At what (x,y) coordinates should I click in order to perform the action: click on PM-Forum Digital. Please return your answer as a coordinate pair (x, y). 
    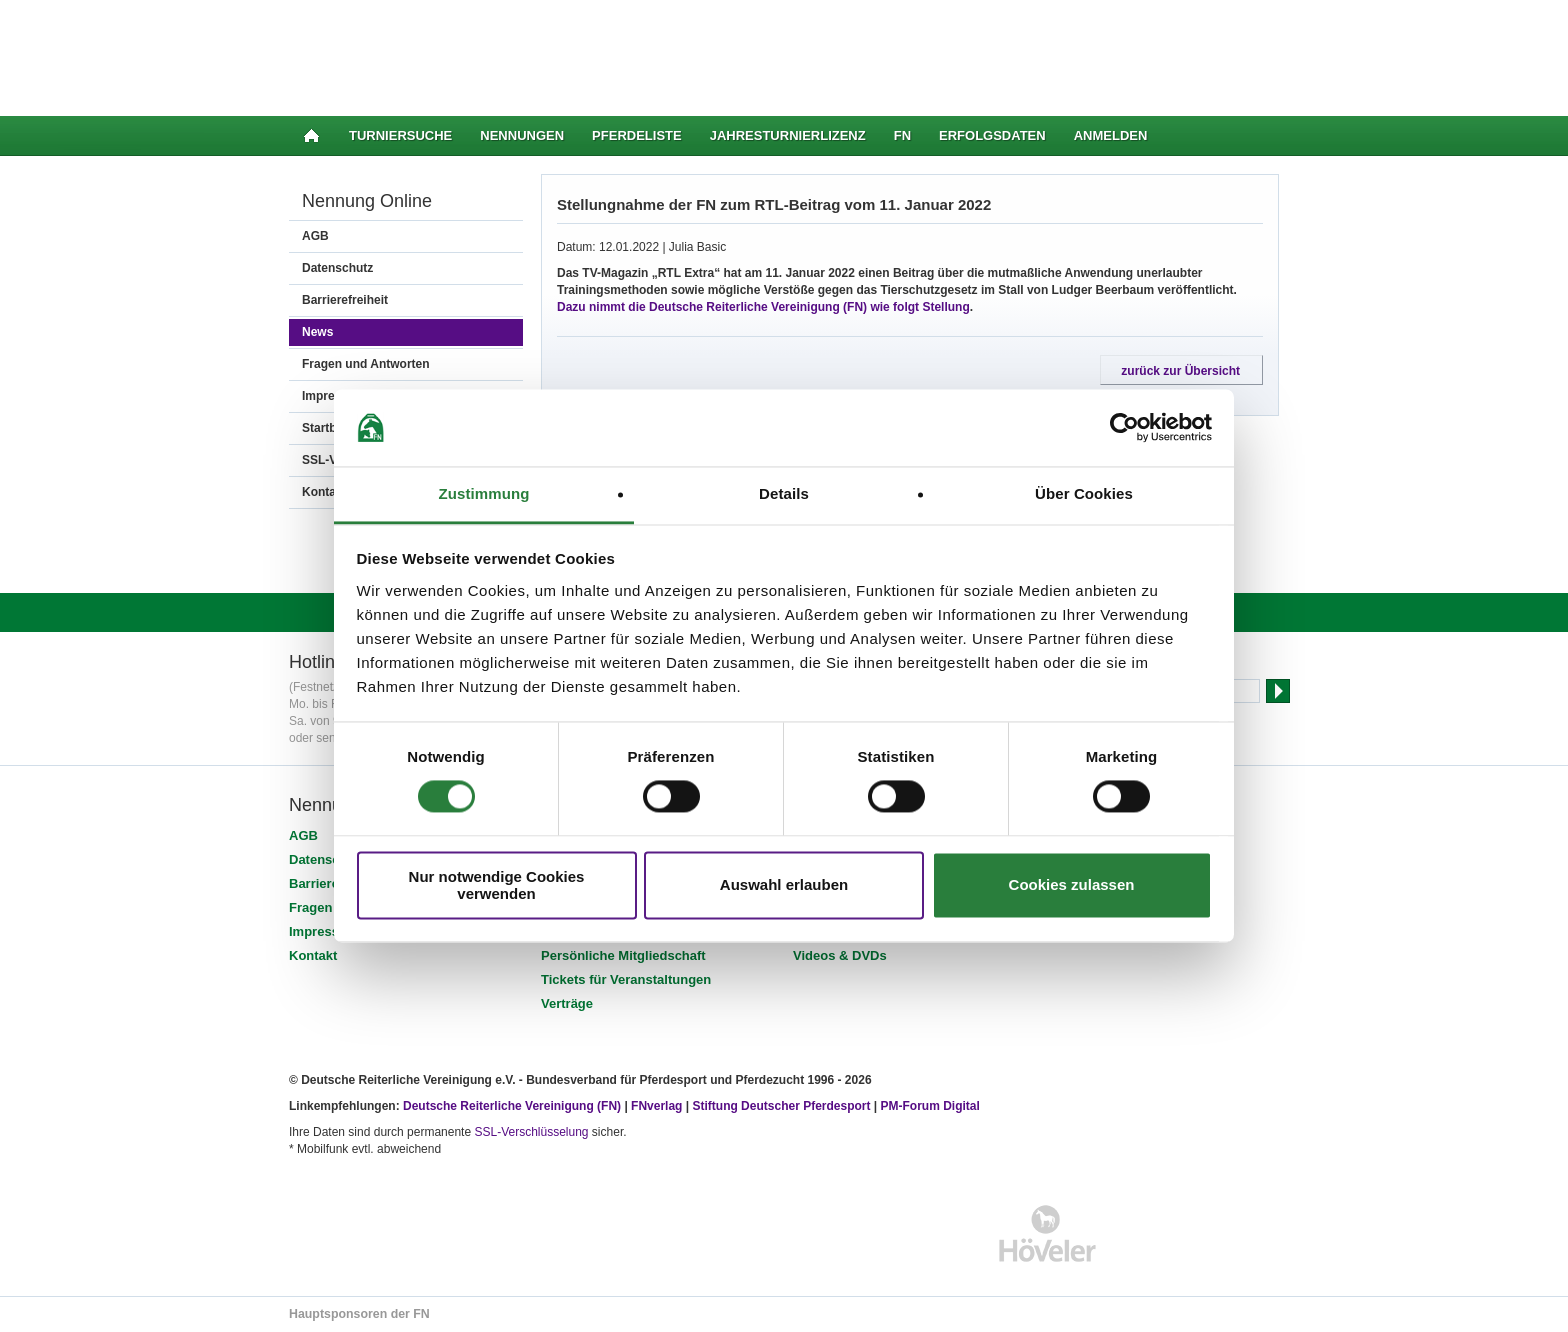
    Looking at the image, I should click on (930, 1106).